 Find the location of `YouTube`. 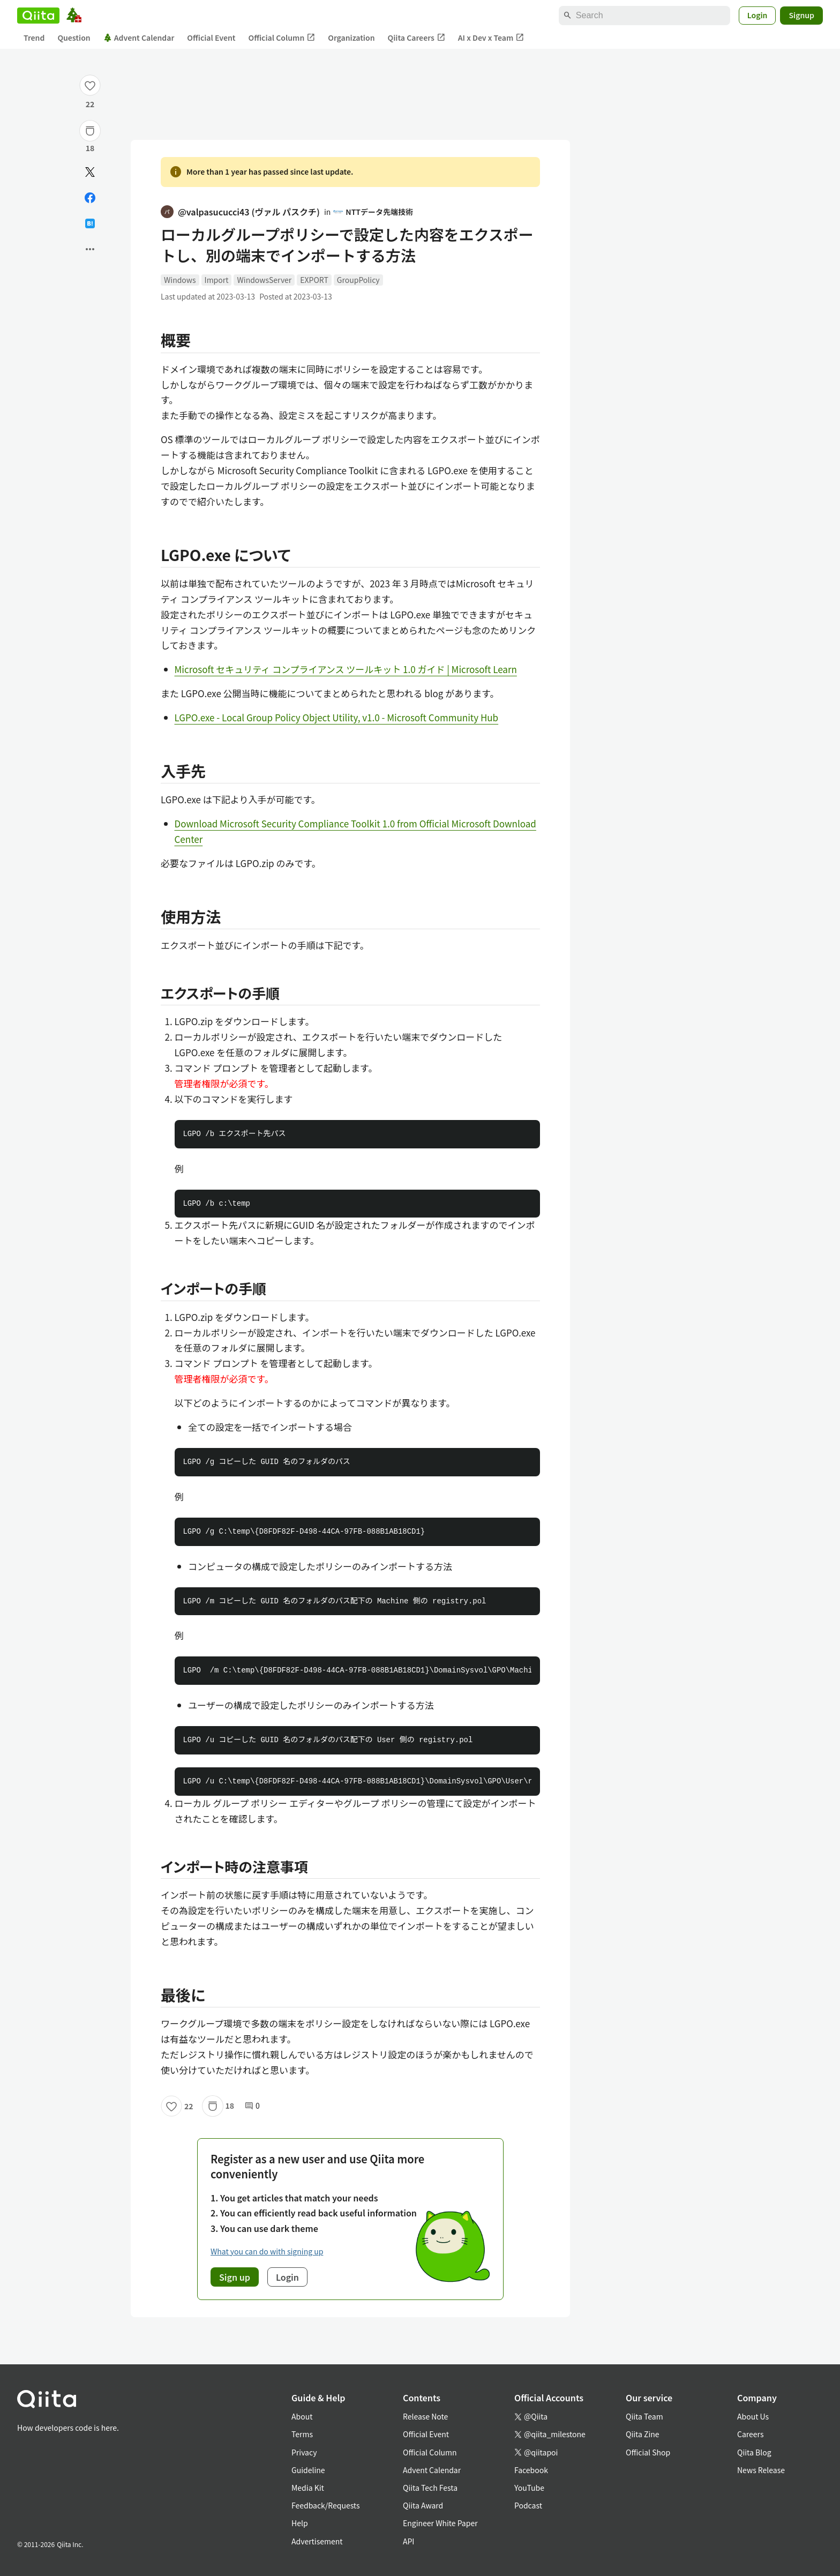

YouTube is located at coordinates (529, 2487).